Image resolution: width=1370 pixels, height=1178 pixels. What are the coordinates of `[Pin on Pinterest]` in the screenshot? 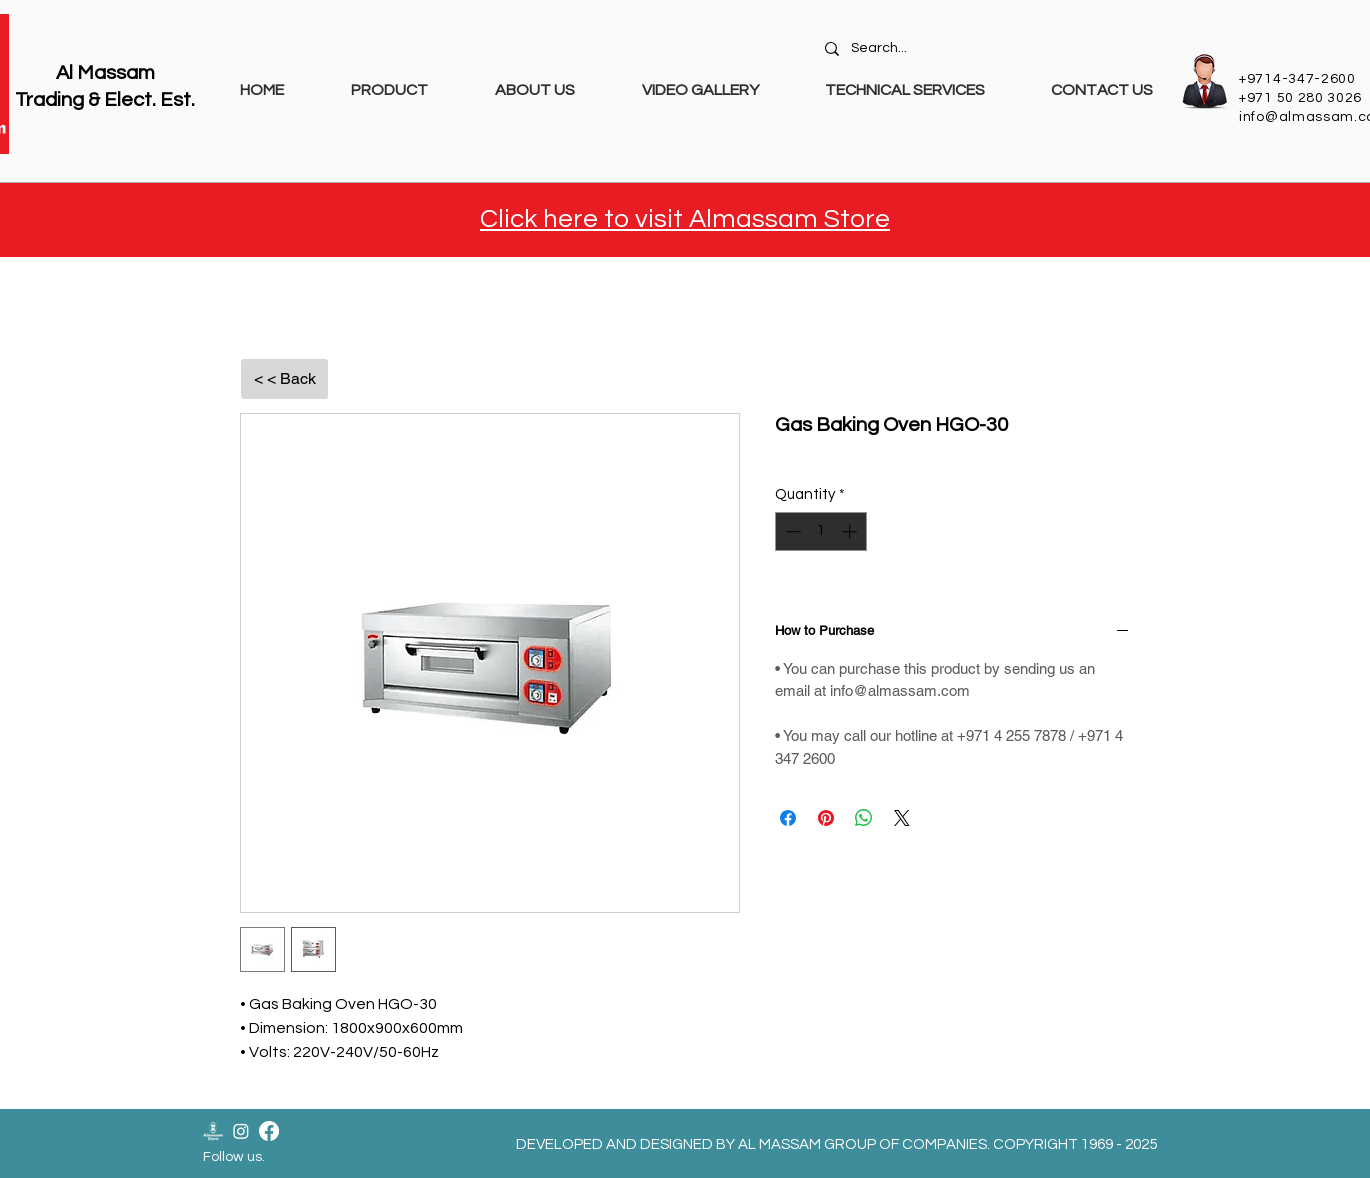 It's located at (826, 818).